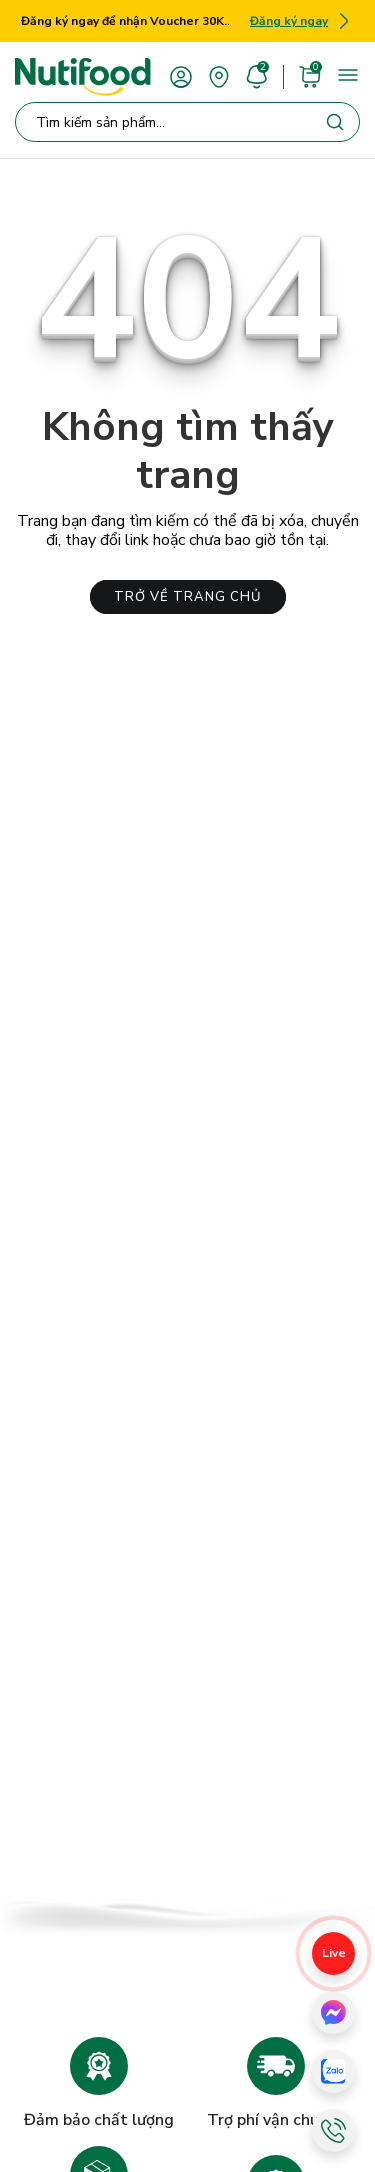 This screenshot has height=2172, width=375. What do you see at coordinates (181, 75) in the screenshot?
I see `[account]` at bounding box center [181, 75].